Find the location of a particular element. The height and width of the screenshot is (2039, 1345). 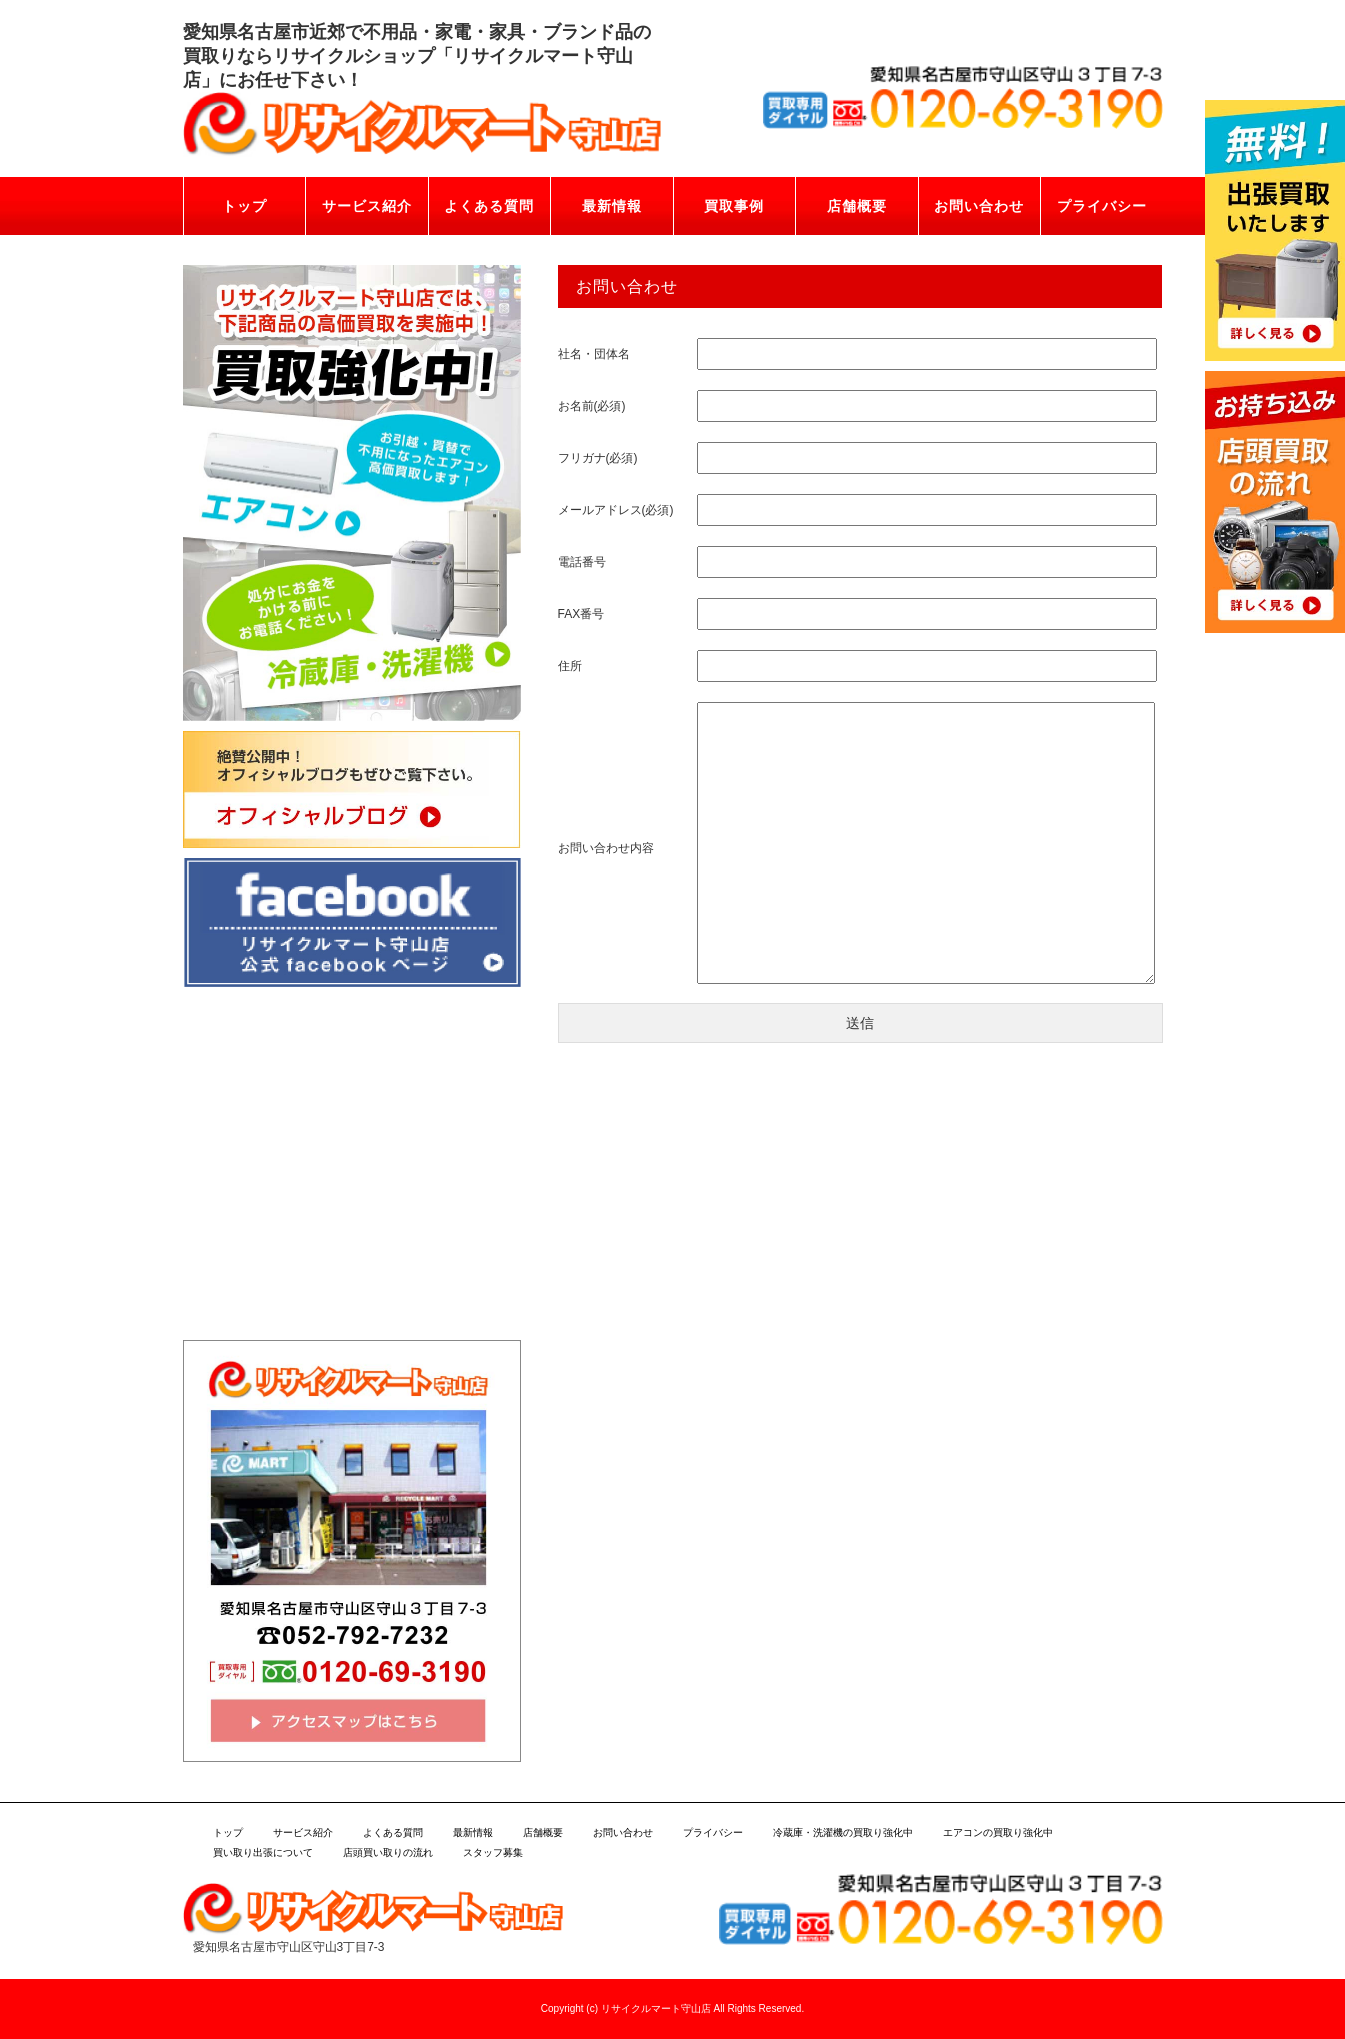

プライバシー is located at coordinates (1102, 206).